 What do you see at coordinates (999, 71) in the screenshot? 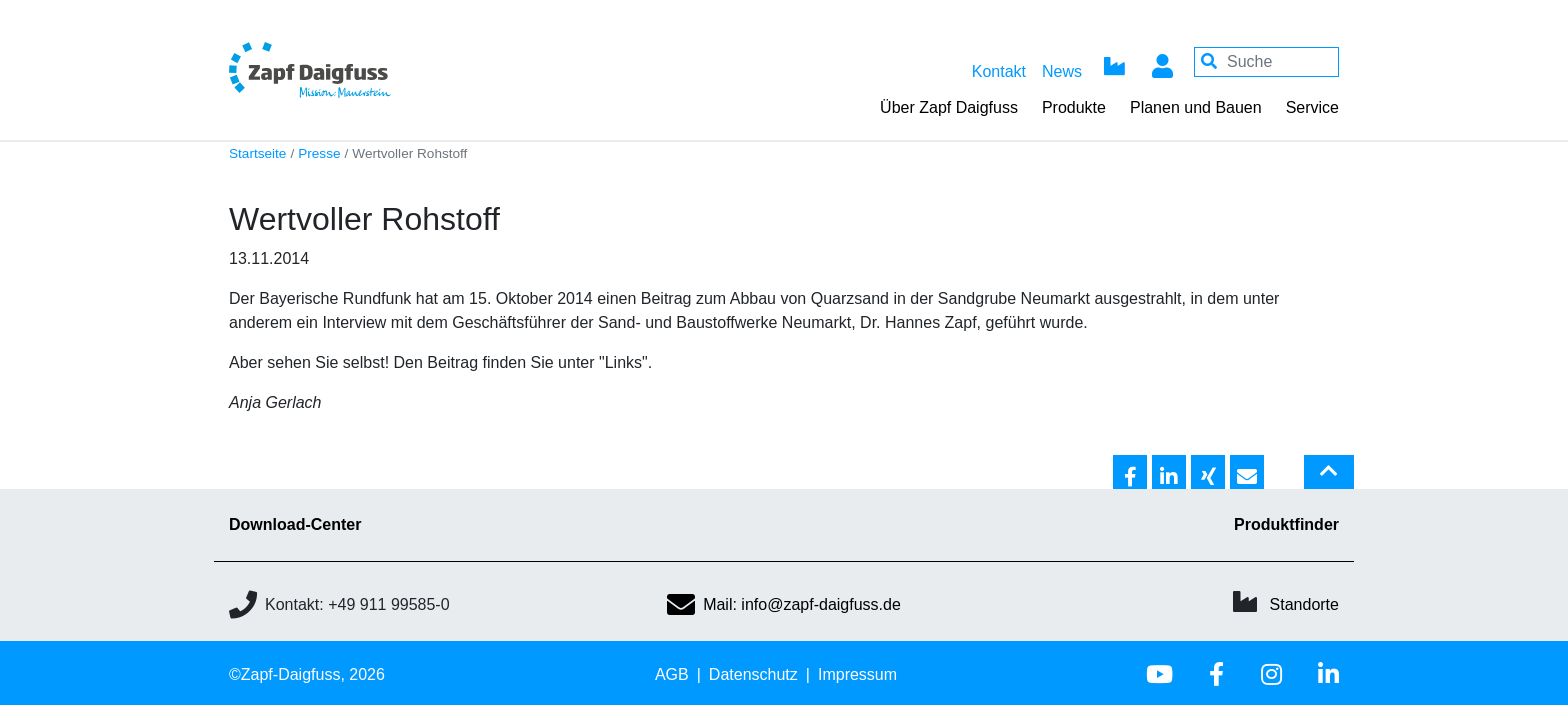
I see `Kontakt` at bounding box center [999, 71].